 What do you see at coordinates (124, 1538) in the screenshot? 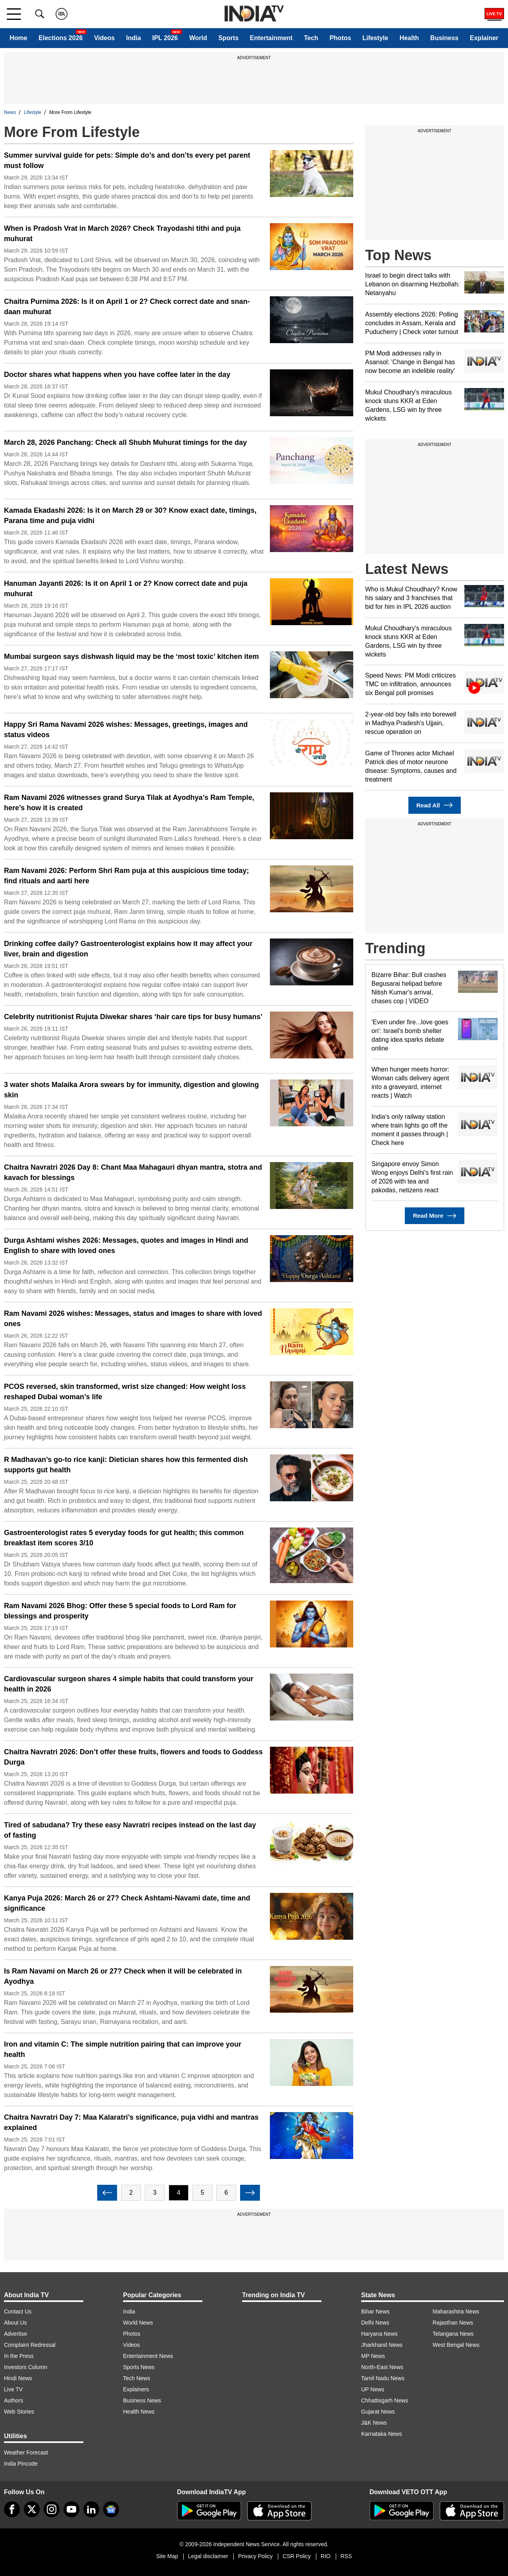
I see `Gastroenterologist rates 5 everyday foods for gut health; this common breakfast item scores 3/10` at bounding box center [124, 1538].